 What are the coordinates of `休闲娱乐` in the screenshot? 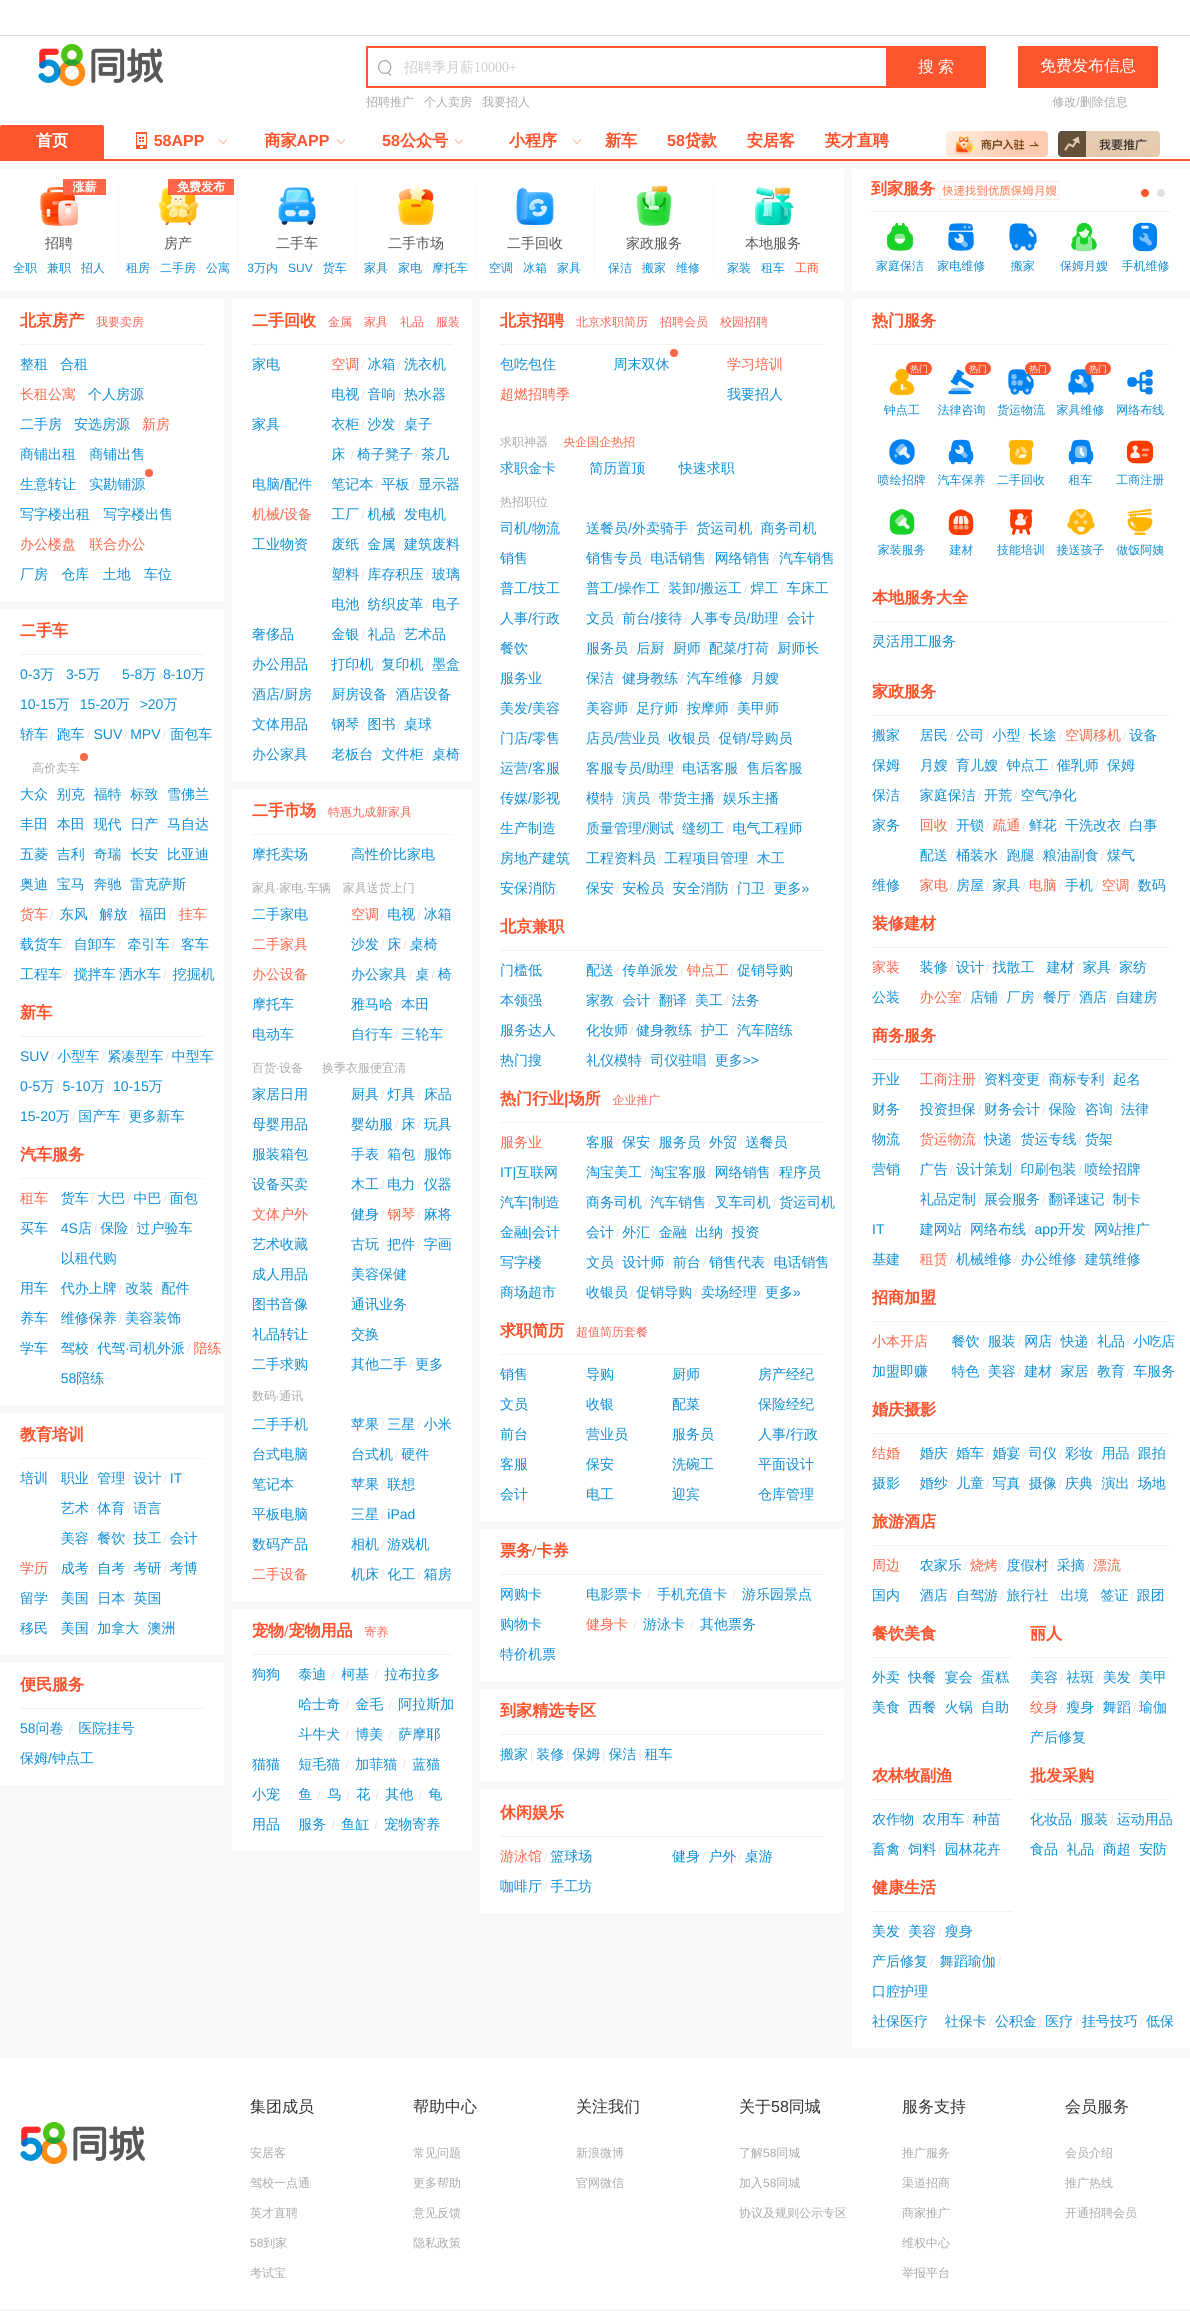 It's located at (532, 1813).